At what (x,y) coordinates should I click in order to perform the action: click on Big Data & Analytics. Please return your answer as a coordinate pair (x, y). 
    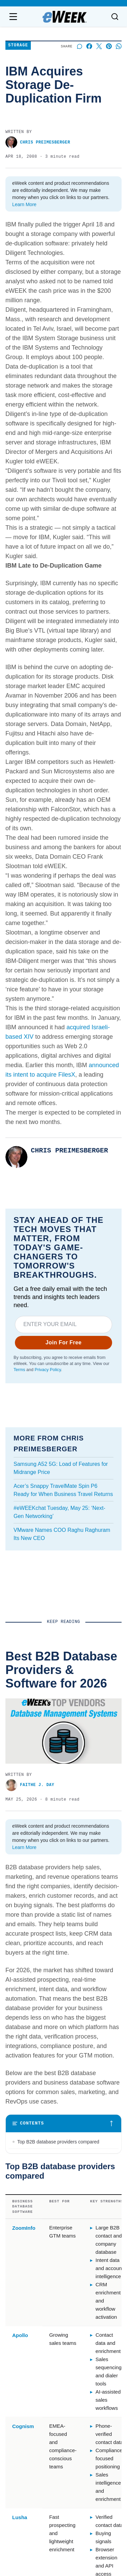
    Looking at the image, I should click on (94, 2377).